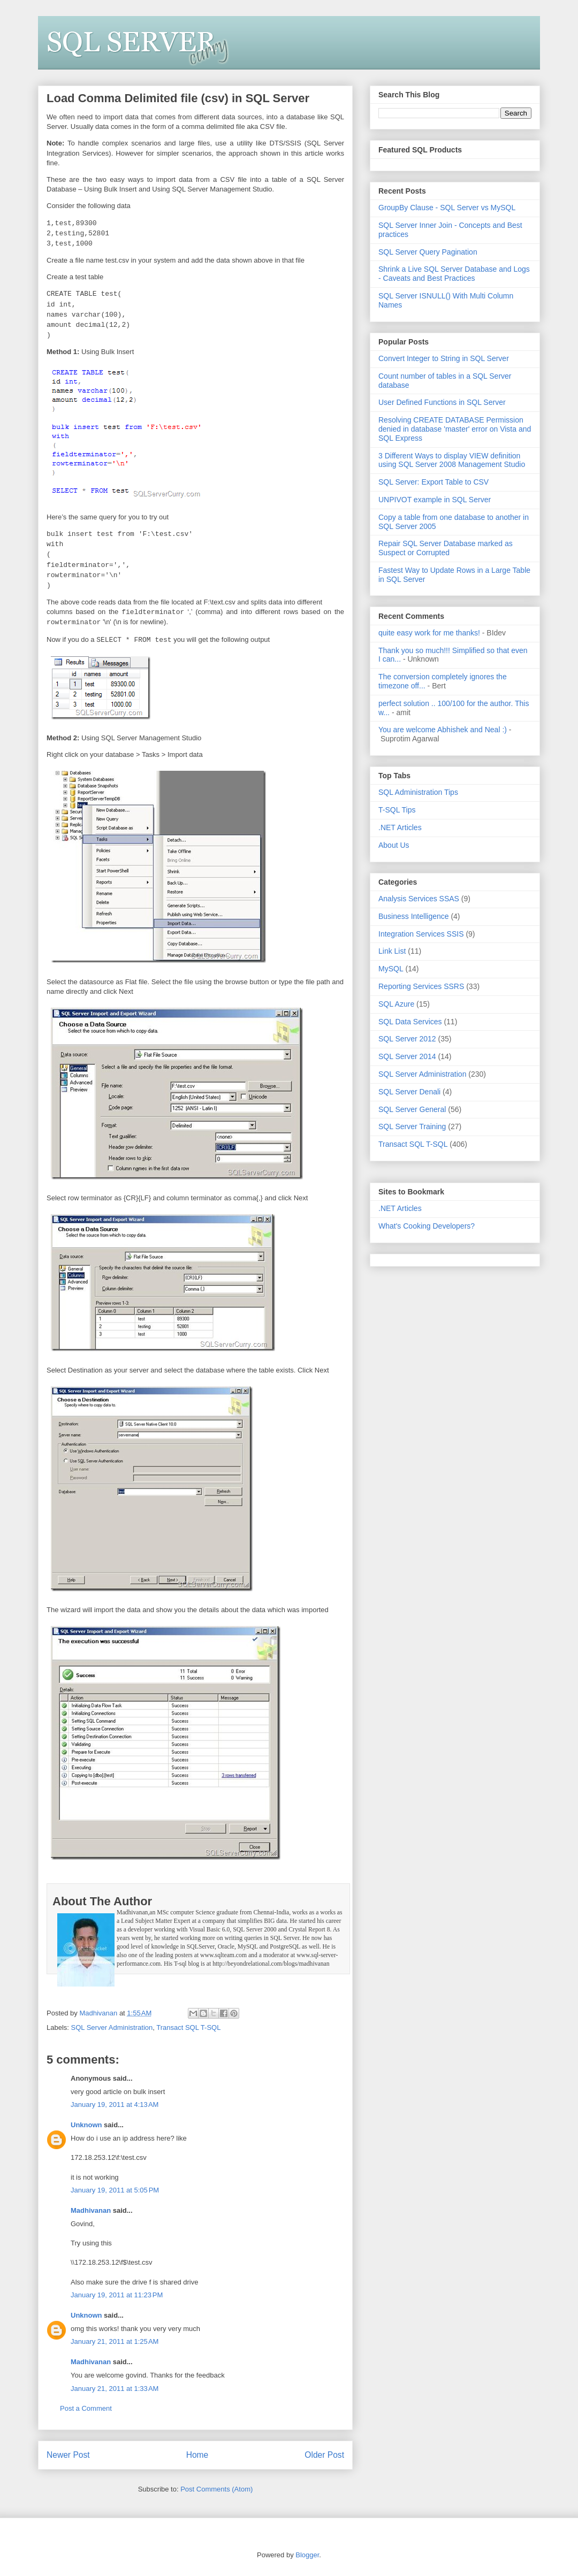 Image resolution: width=578 pixels, height=2576 pixels. What do you see at coordinates (443, 358) in the screenshot?
I see `Convert Integer to String in SQL Server` at bounding box center [443, 358].